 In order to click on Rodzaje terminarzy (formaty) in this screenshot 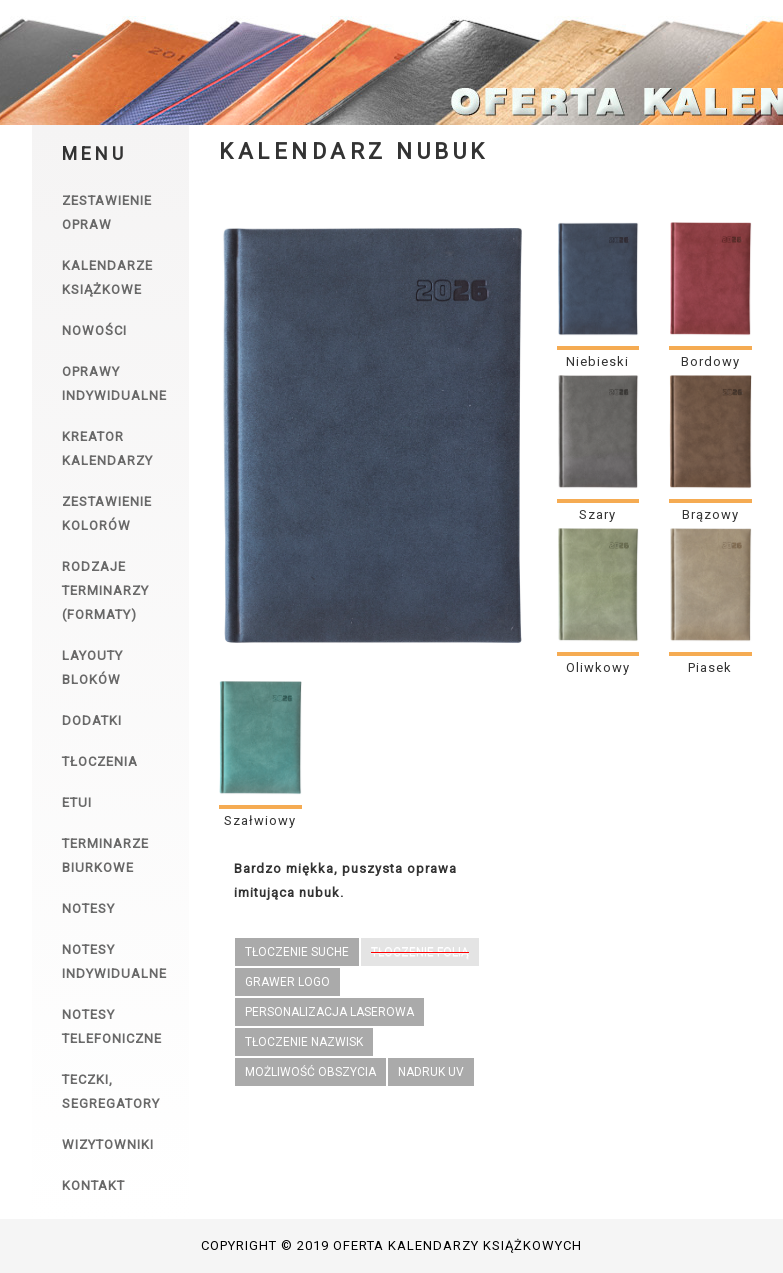, I will do `click(105, 590)`.